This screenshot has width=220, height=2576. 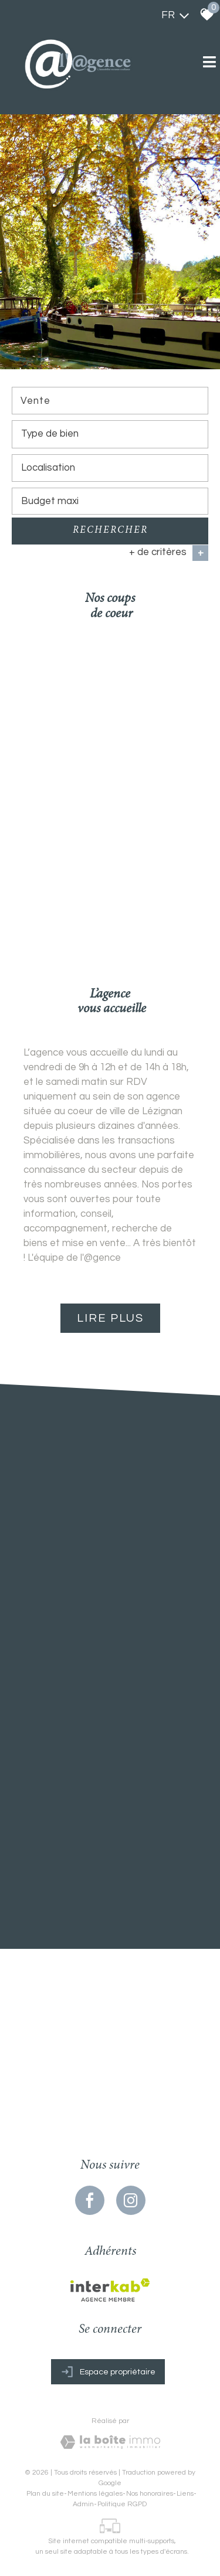 What do you see at coordinates (149, 2492) in the screenshot?
I see `Nos honoraires` at bounding box center [149, 2492].